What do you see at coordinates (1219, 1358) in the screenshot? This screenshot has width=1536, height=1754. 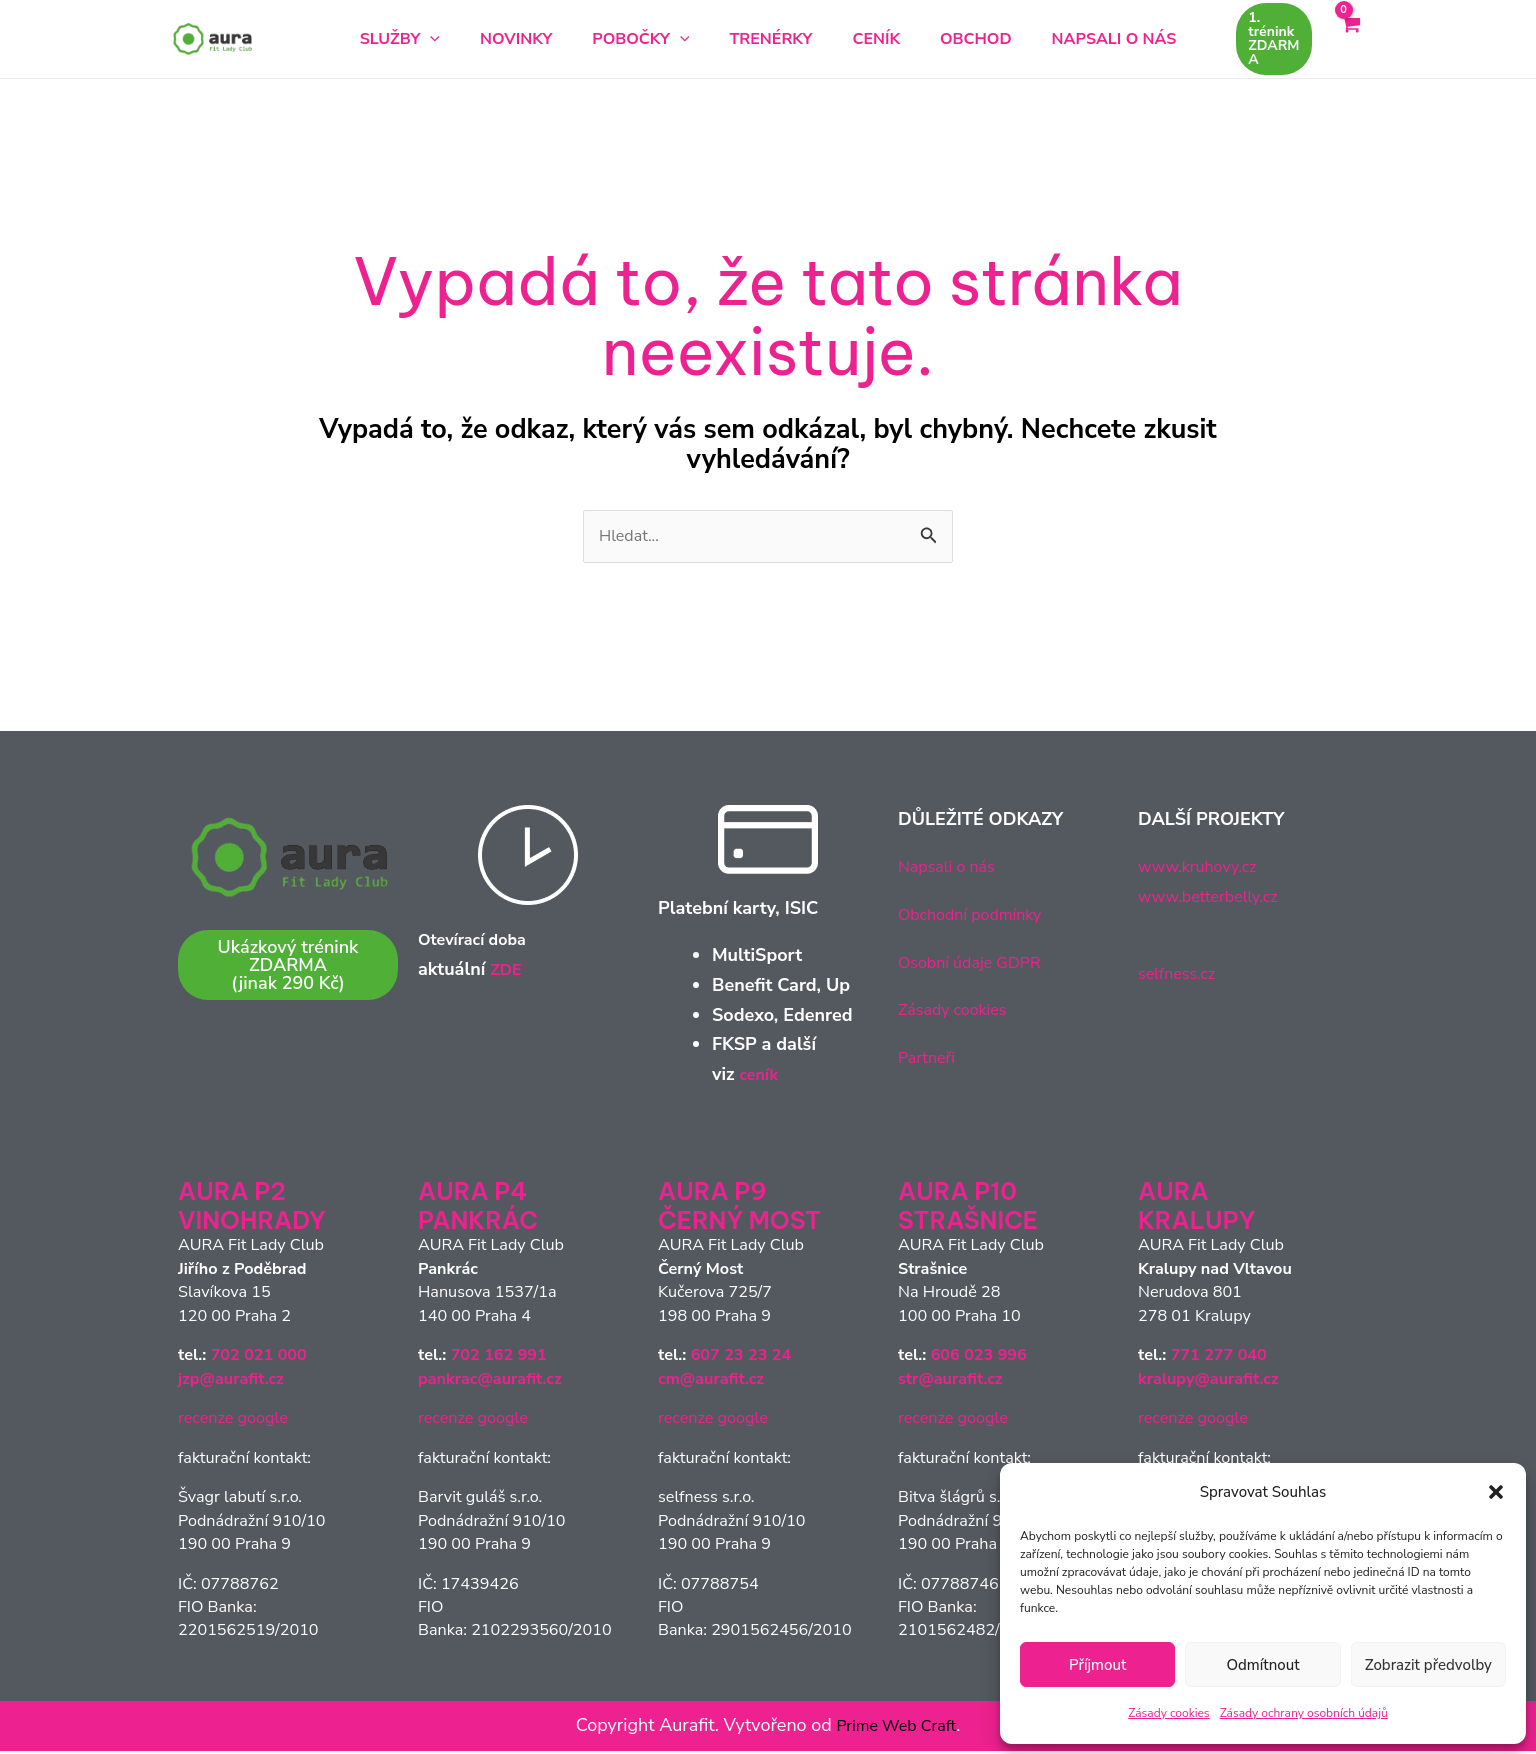 I see `771 277 040` at bounding box center [1219, 1358].